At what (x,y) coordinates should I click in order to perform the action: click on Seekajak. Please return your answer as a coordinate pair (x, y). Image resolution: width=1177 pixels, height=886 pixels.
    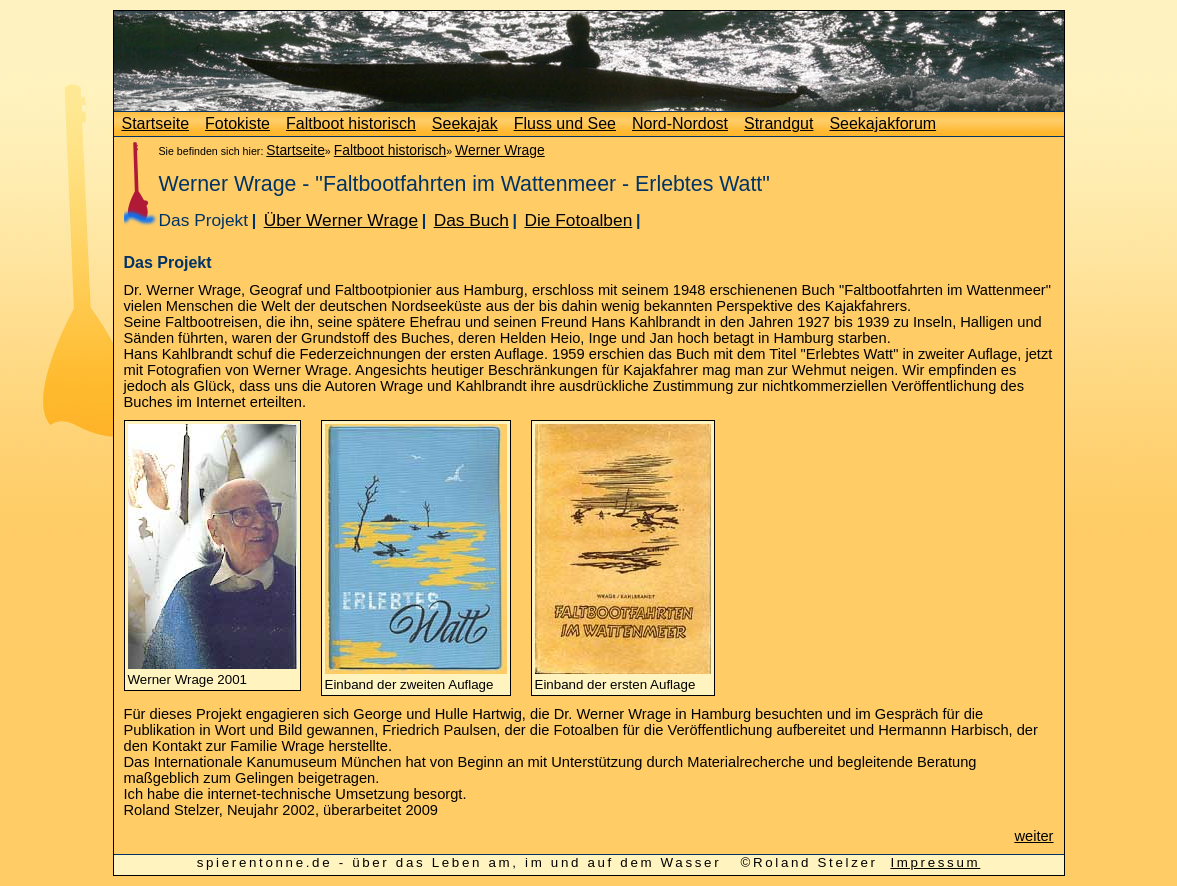
    Looking at the image, I should click on (465, 123).